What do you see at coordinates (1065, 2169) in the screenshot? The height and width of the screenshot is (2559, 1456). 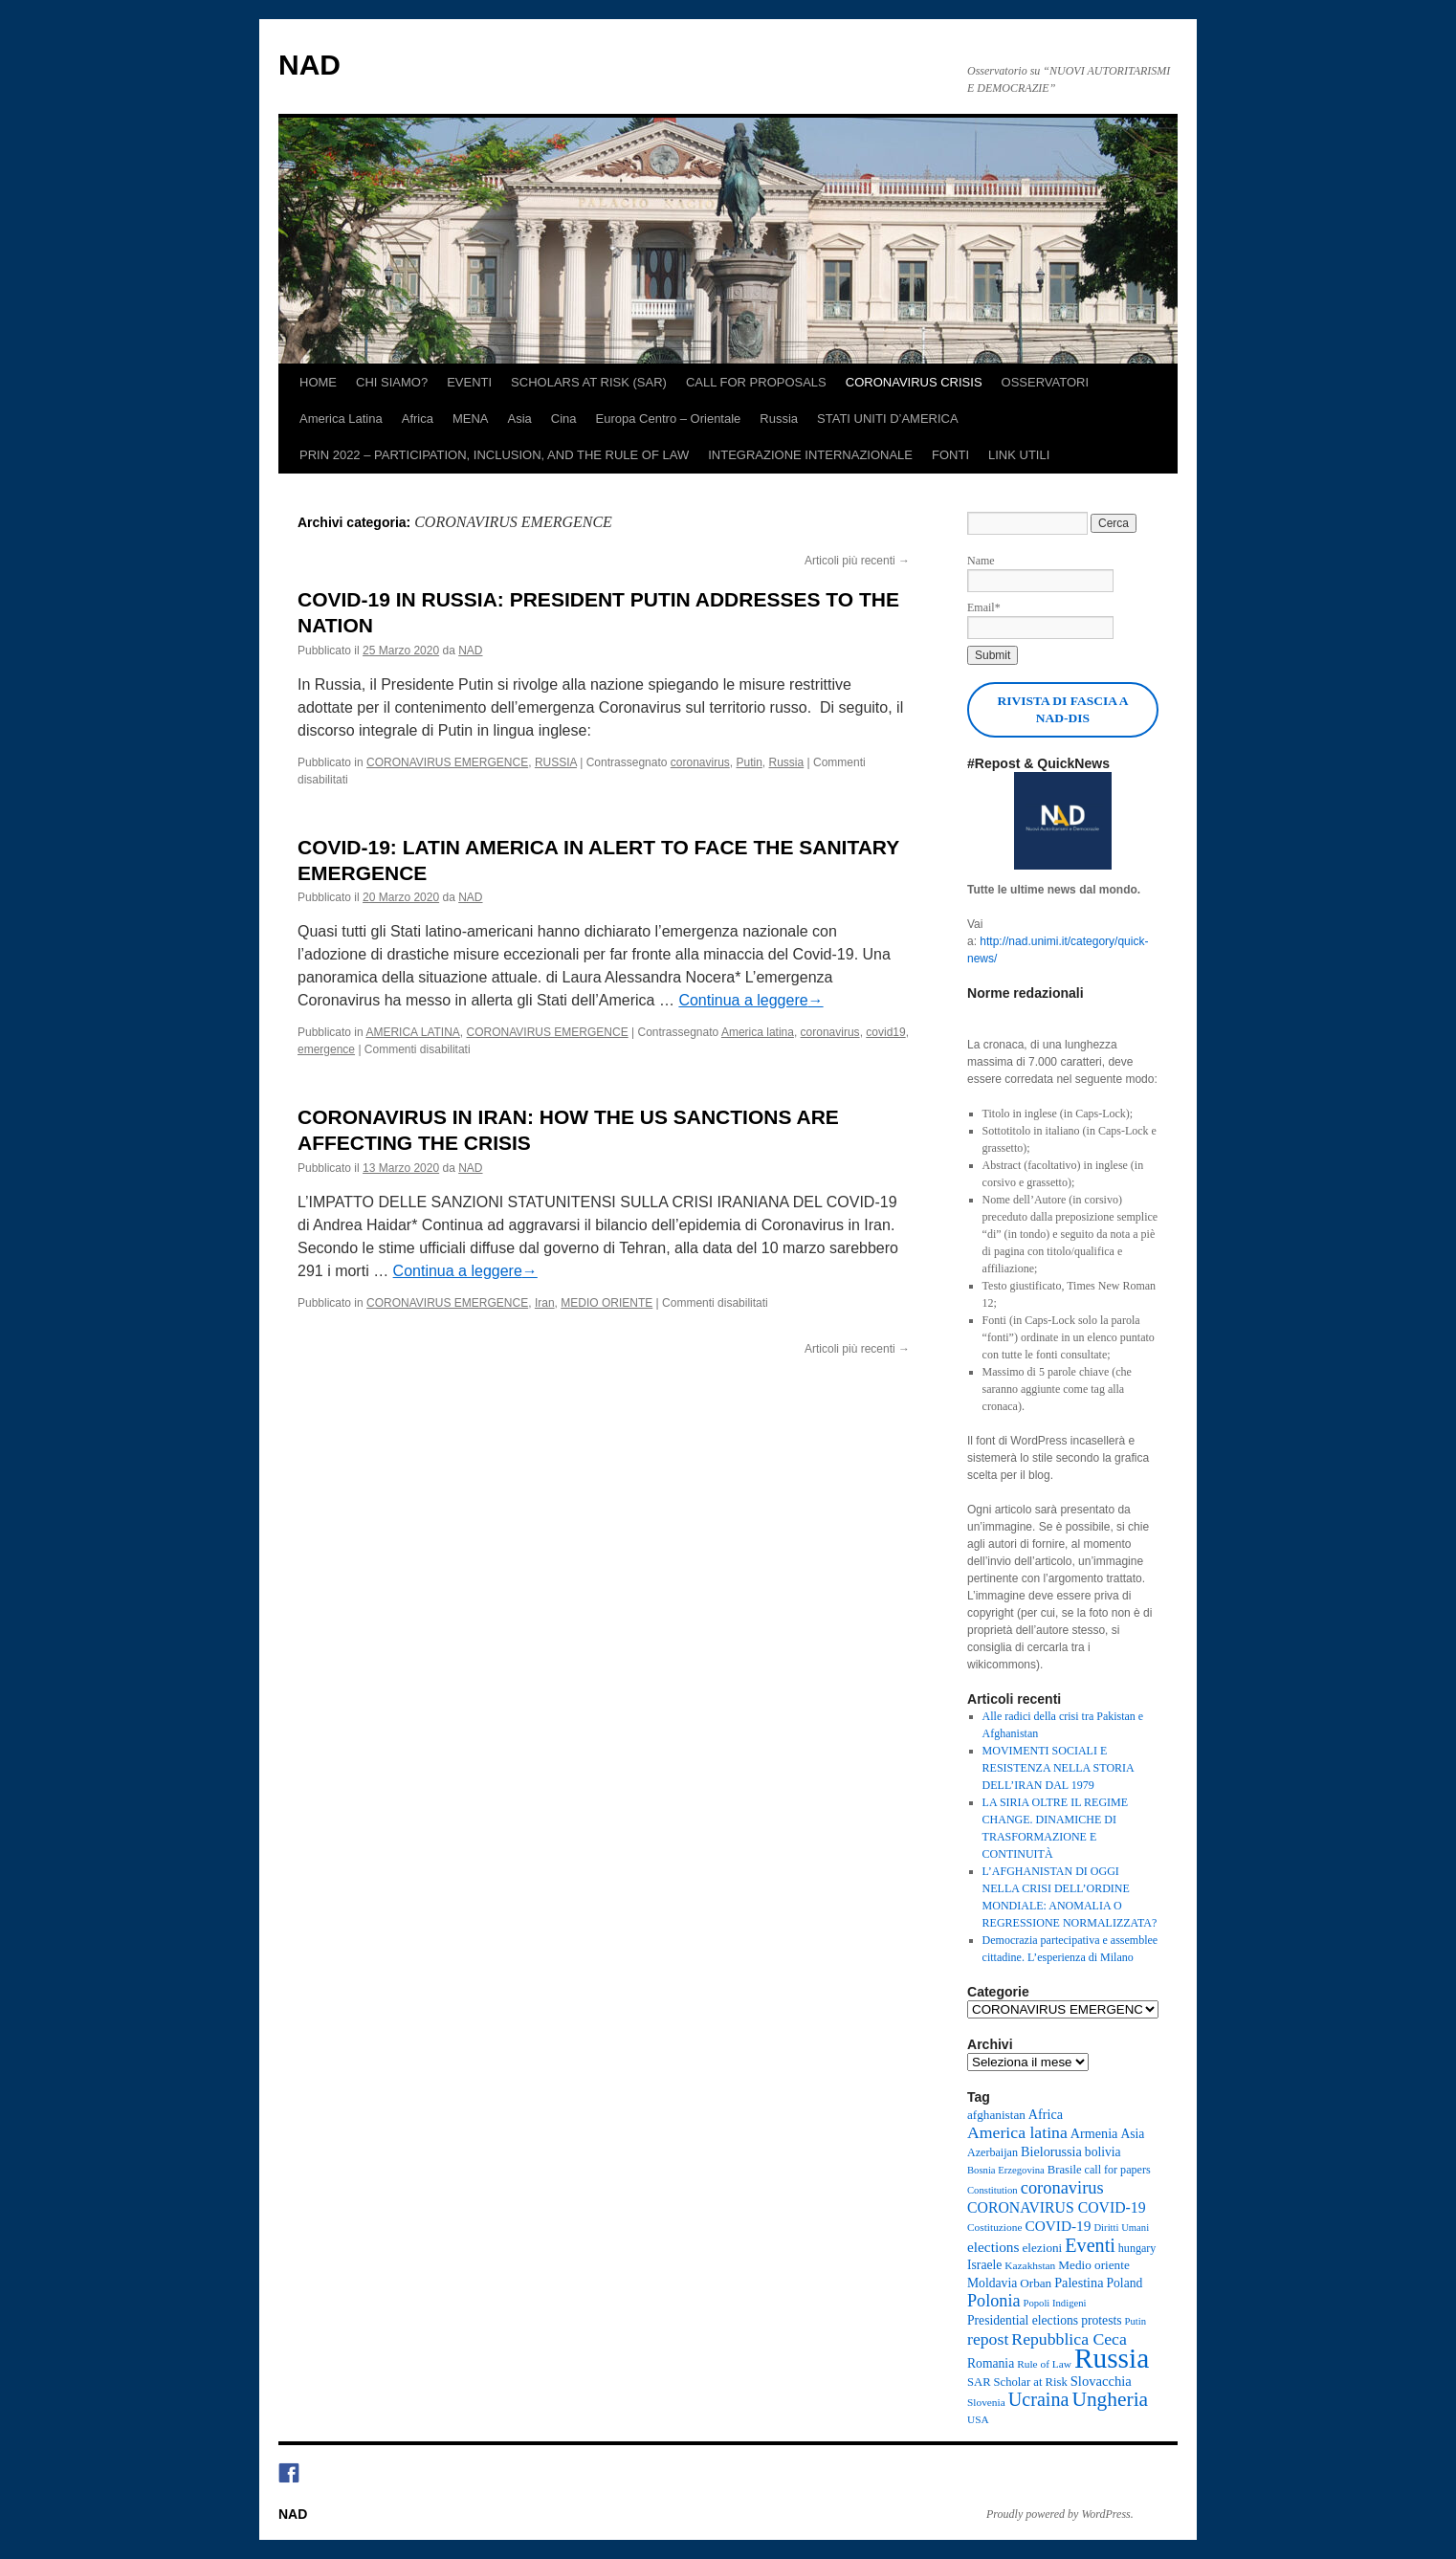 I see `Brasile [Brasile (10 elementi)]` at bounding box center [1065, 2169].